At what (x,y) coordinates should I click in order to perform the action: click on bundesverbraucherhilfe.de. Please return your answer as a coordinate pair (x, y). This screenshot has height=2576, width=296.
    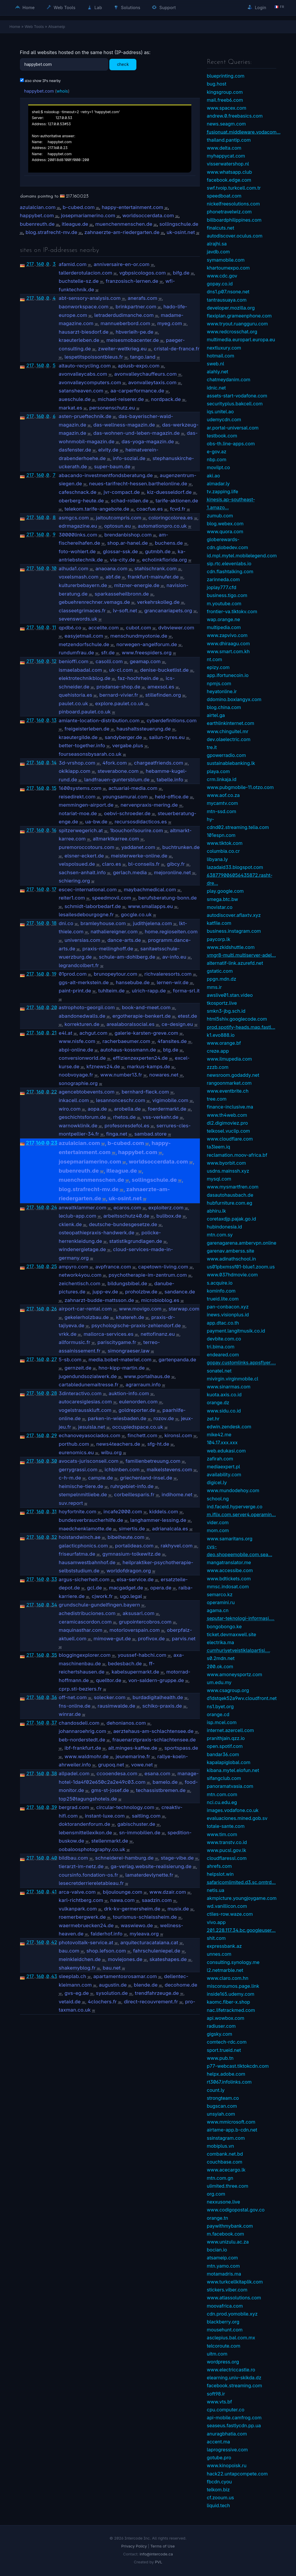
    Looking at the image, I should click on (91, 1520).